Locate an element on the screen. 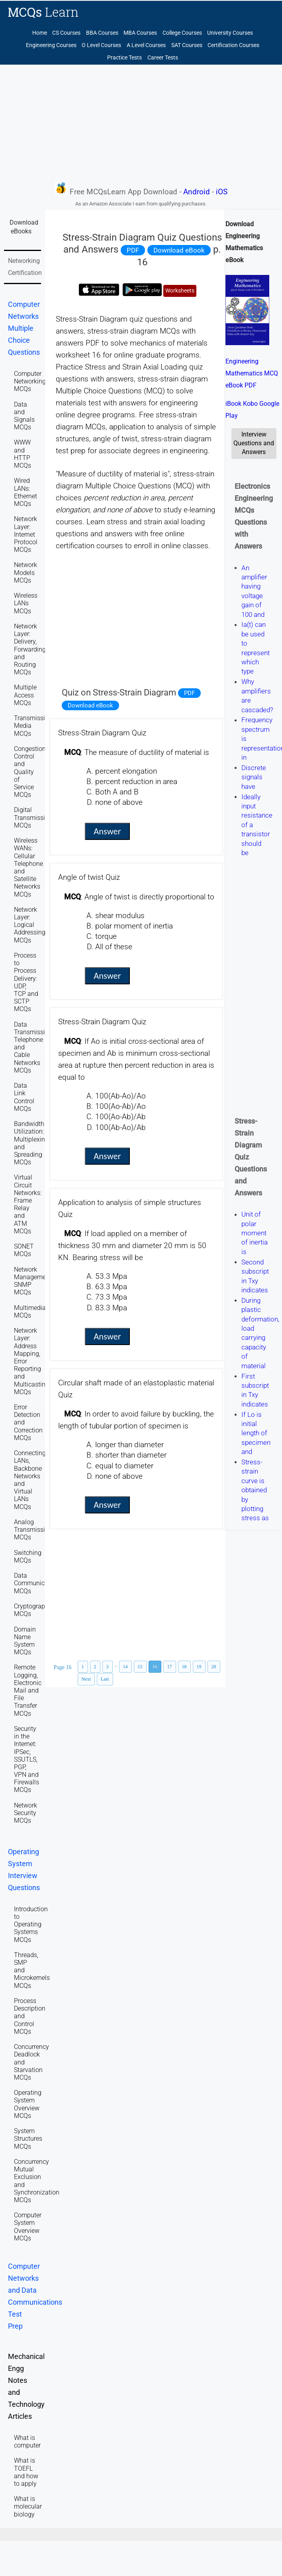  Computer Networking MCQs is located at coordinates (30, 381).